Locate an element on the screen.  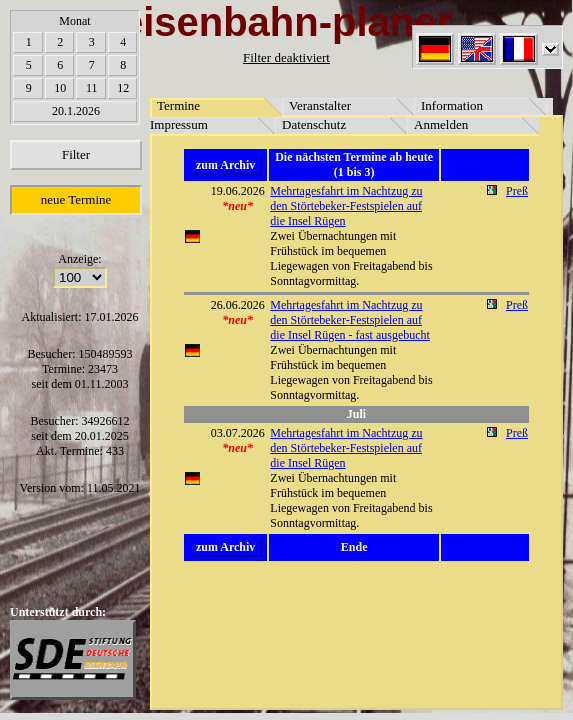
12 is located at coordinates (123, 88).